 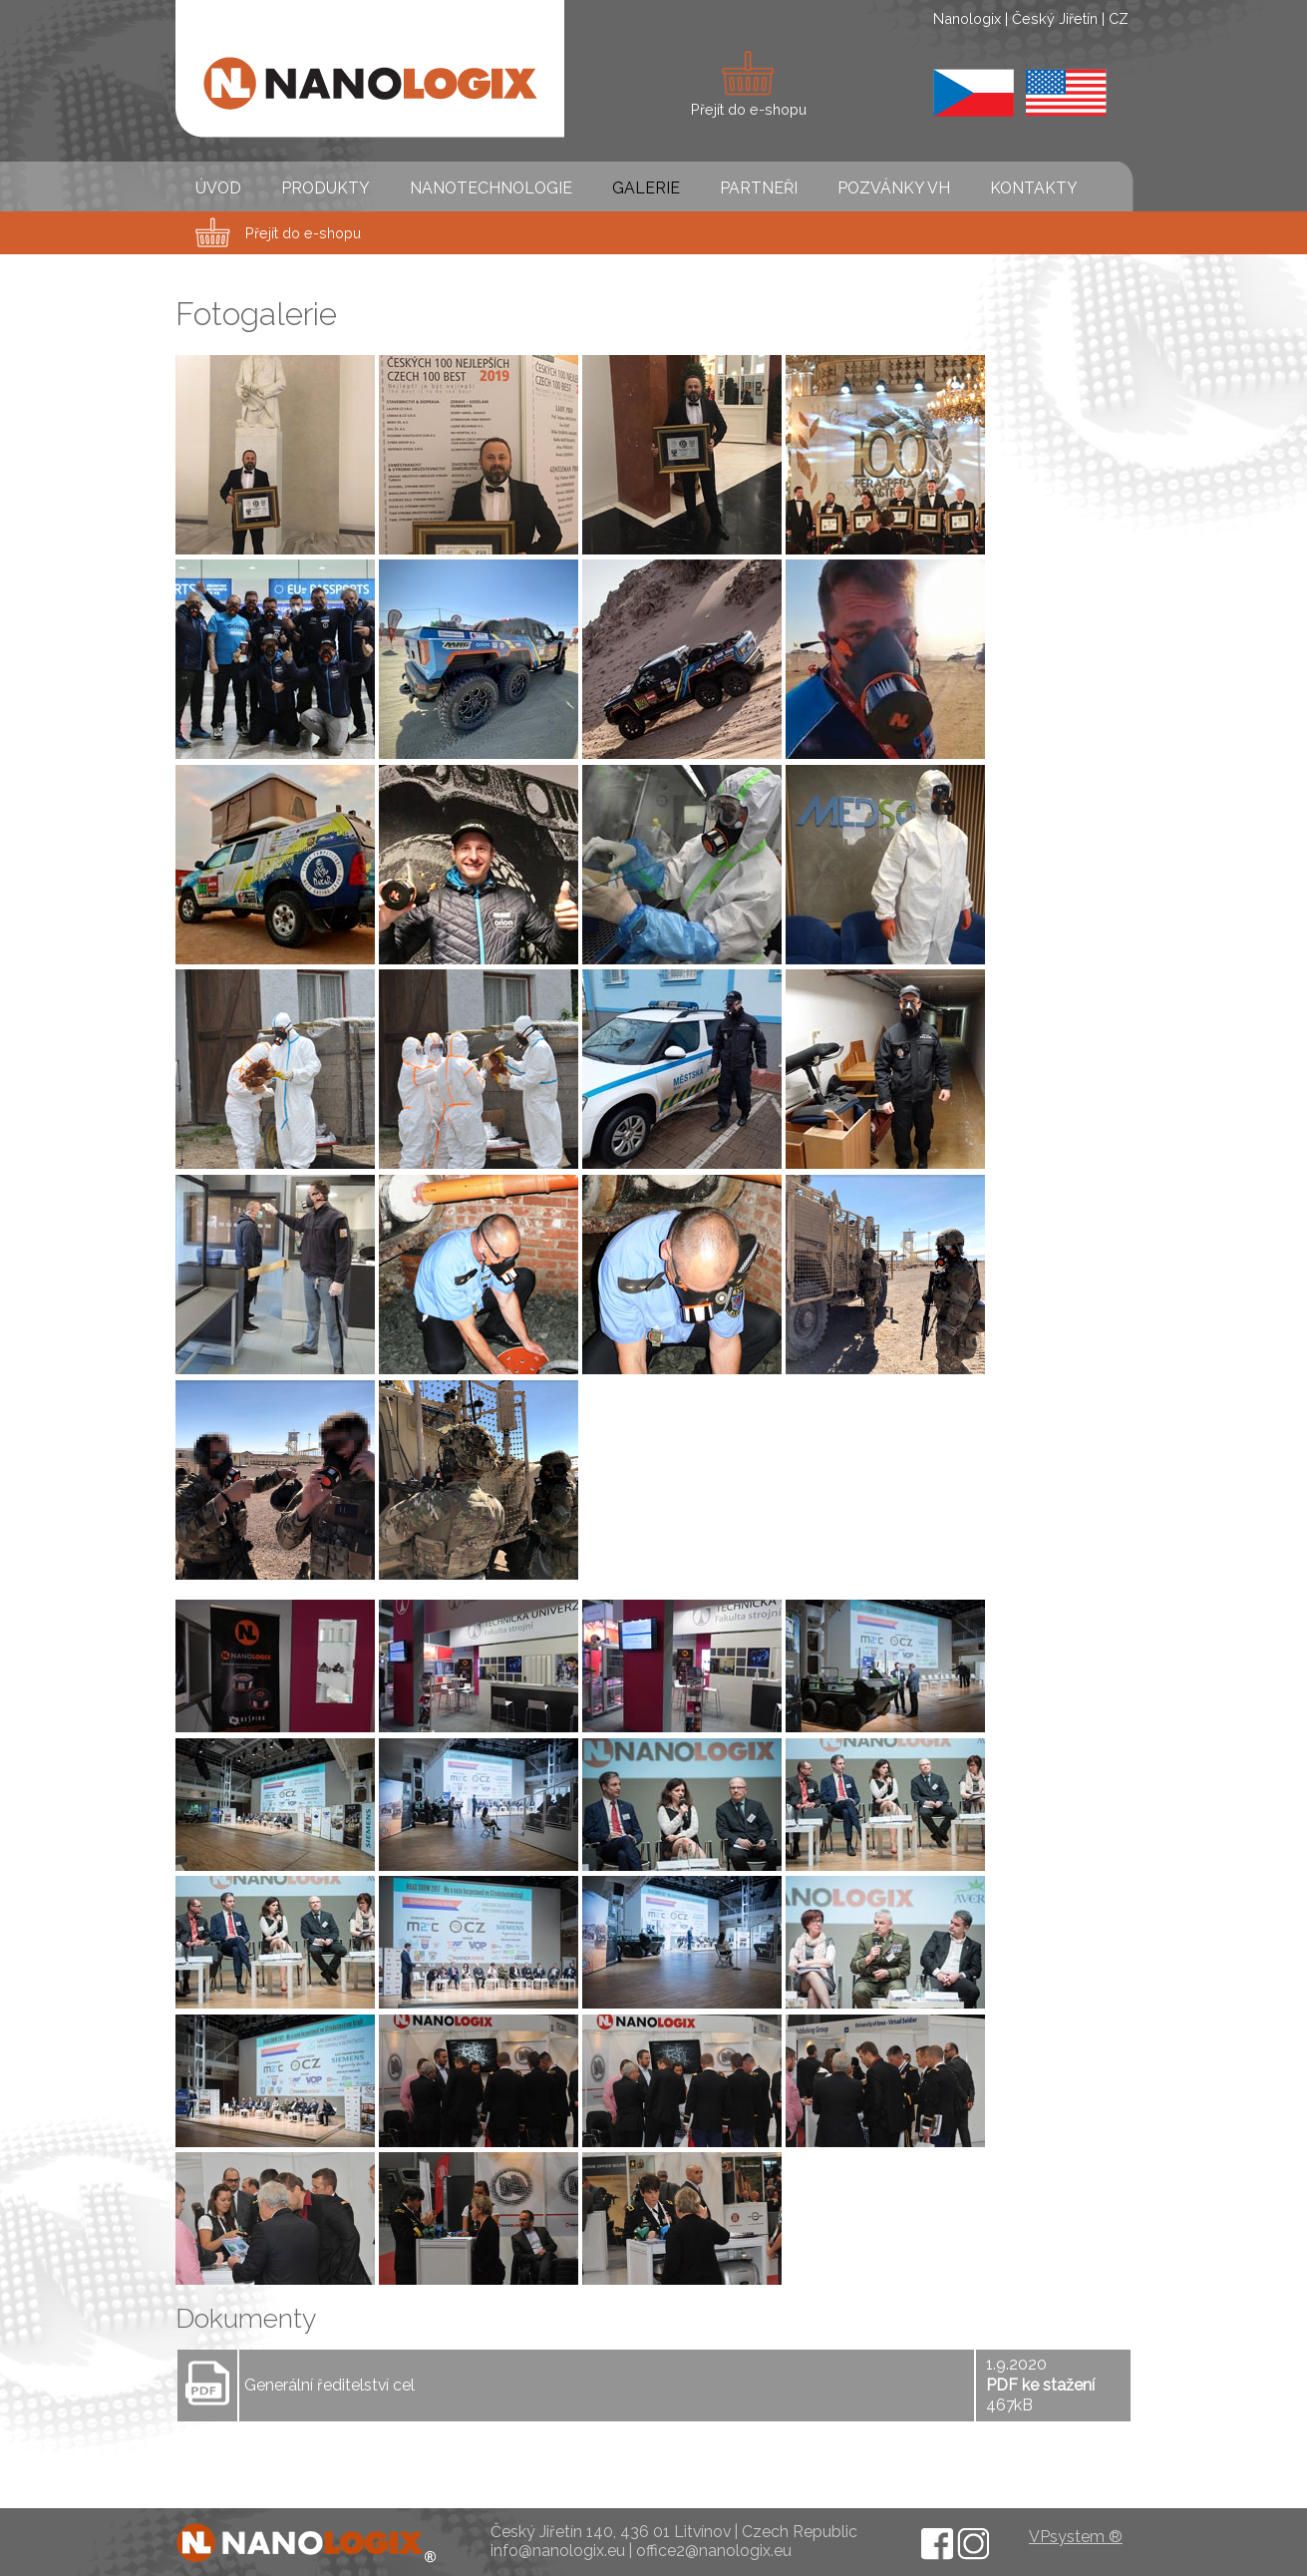 I want to click on Generální ředitelství cel, so click(x=329, y=2385).